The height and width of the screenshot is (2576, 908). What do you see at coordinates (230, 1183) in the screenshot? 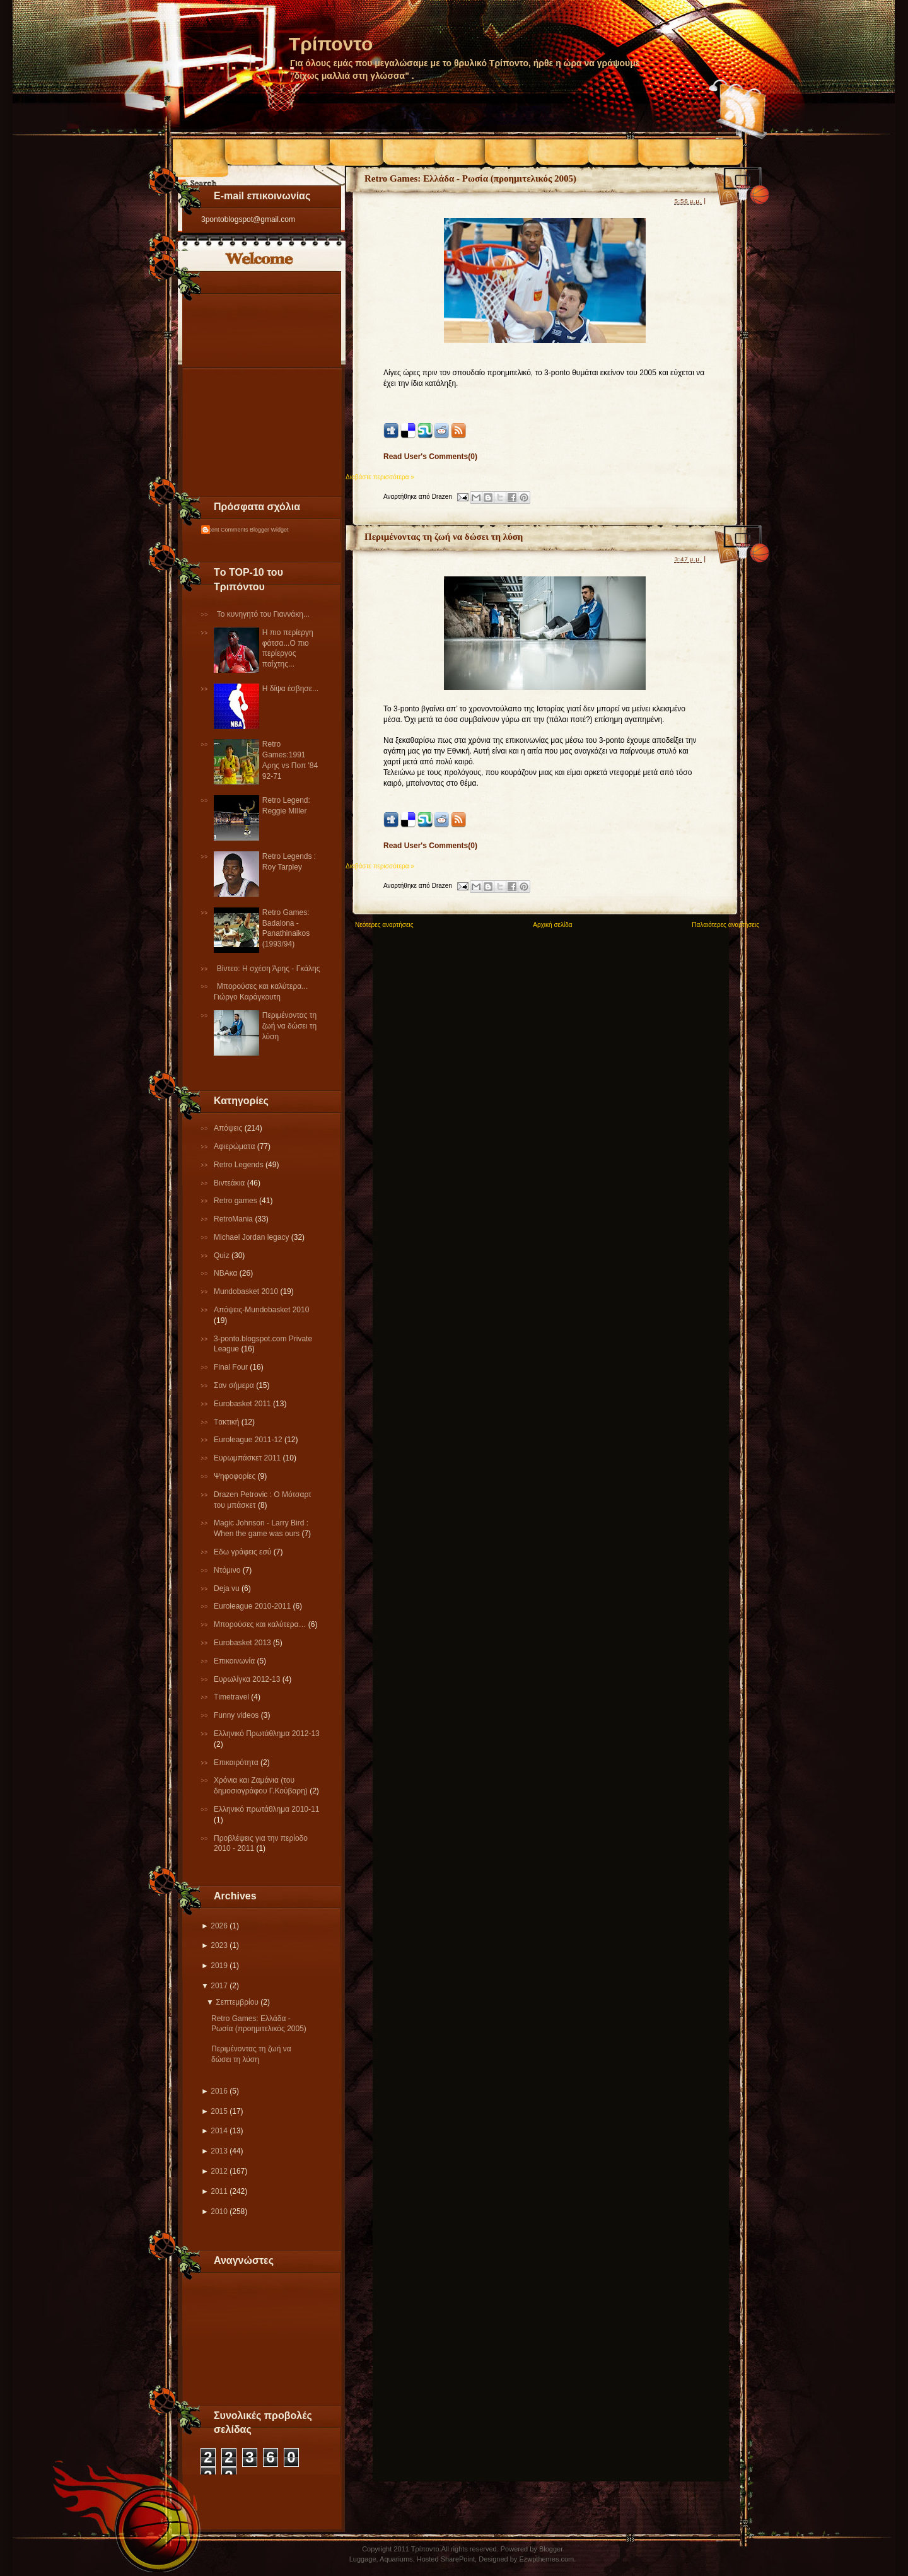
I see `Βιντεάκια` at bounding box center [230, 1183].